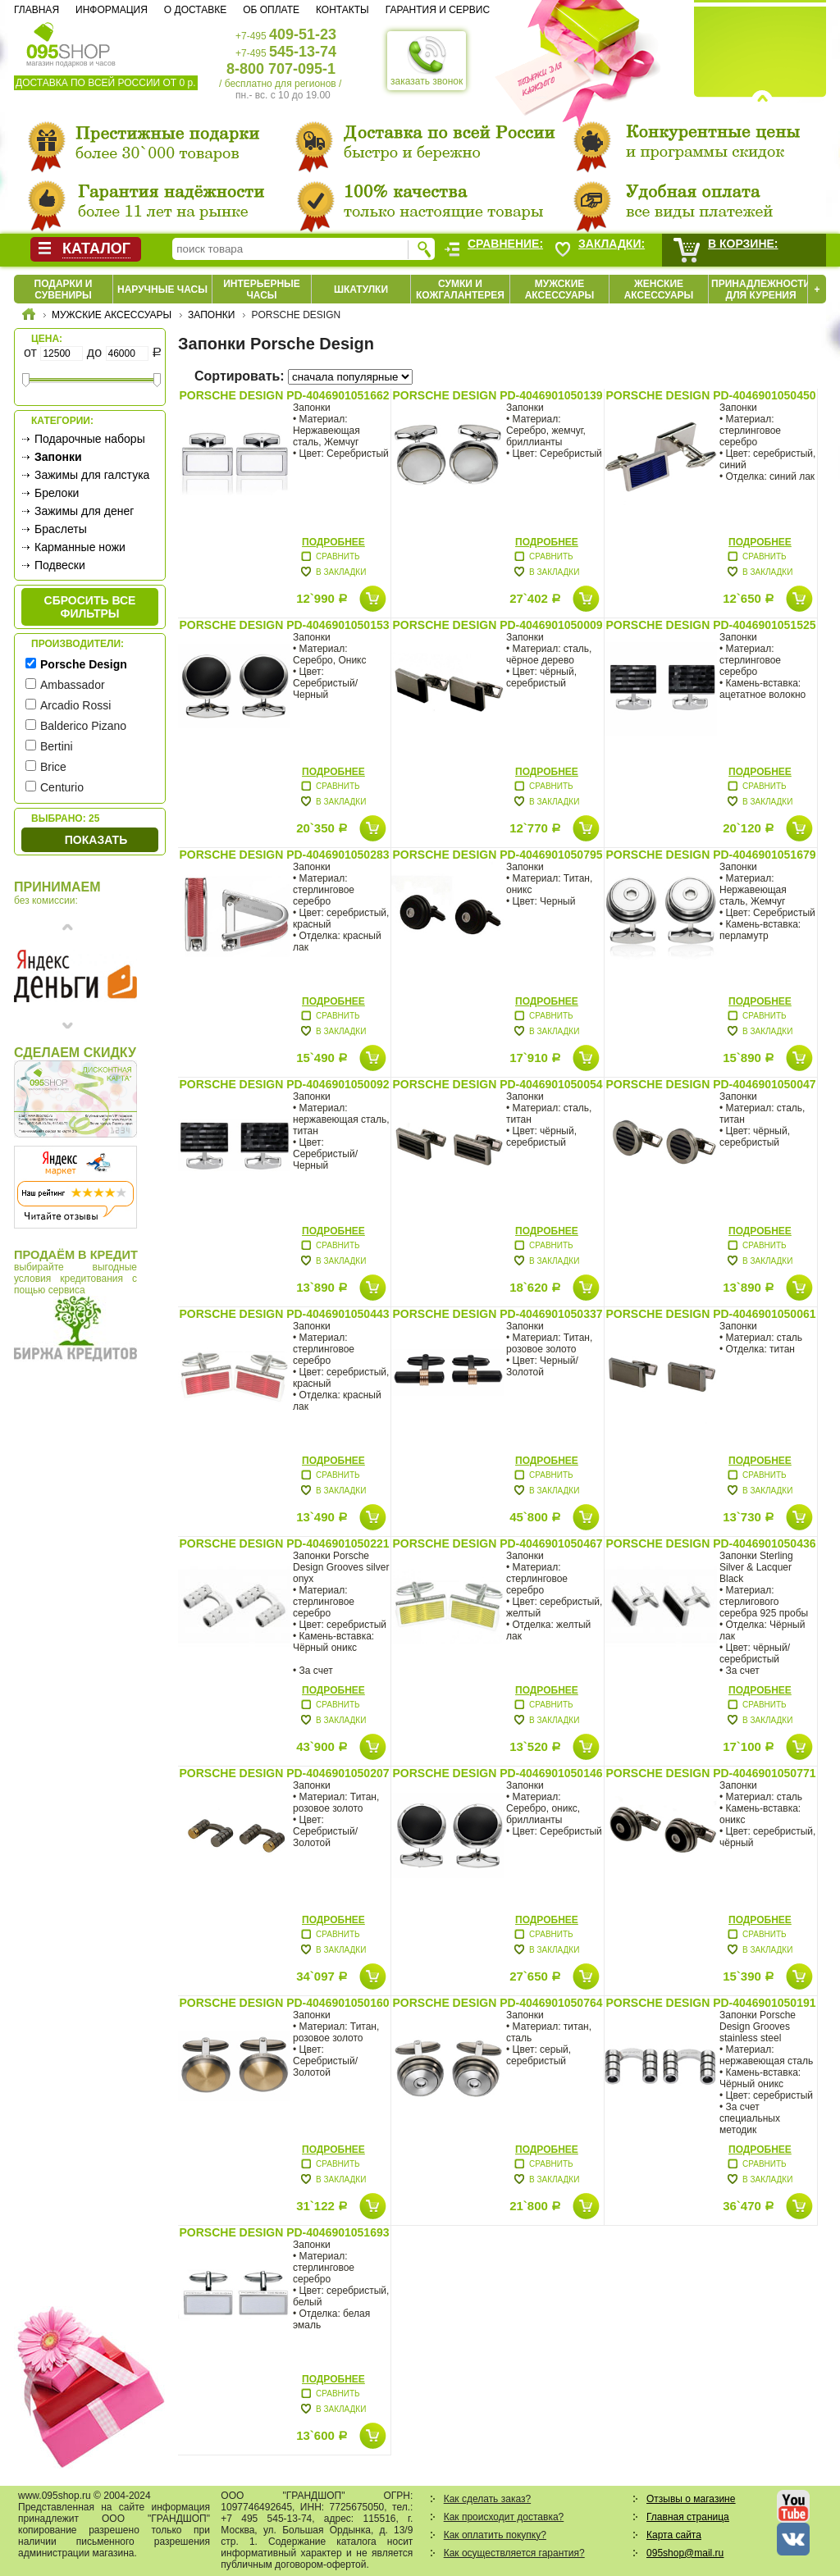 This screenshot has height=2576, width=840. I want to click on Шкатулки, so click(361, 289).